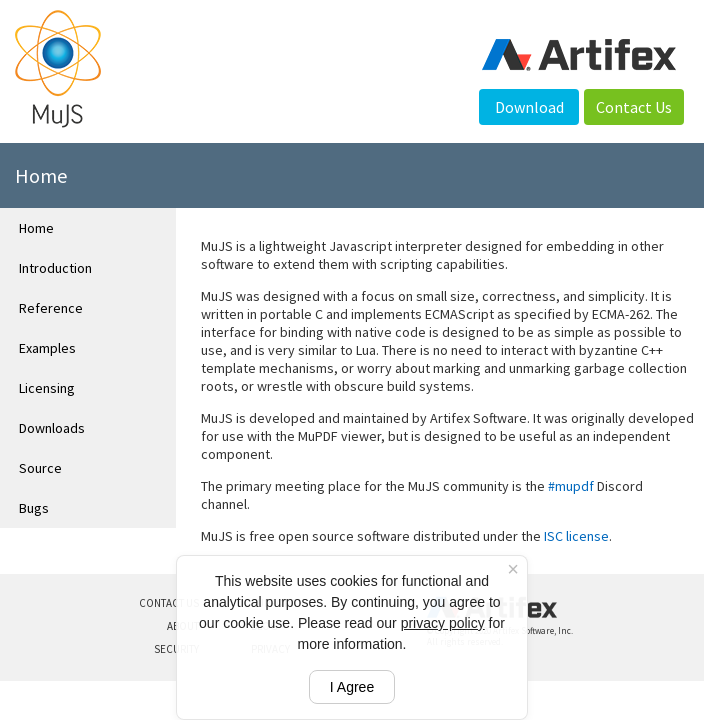 Image resolution: width=704 pixels, height=720 pixels. I want to click on CONTACT US, so click(169, 603).